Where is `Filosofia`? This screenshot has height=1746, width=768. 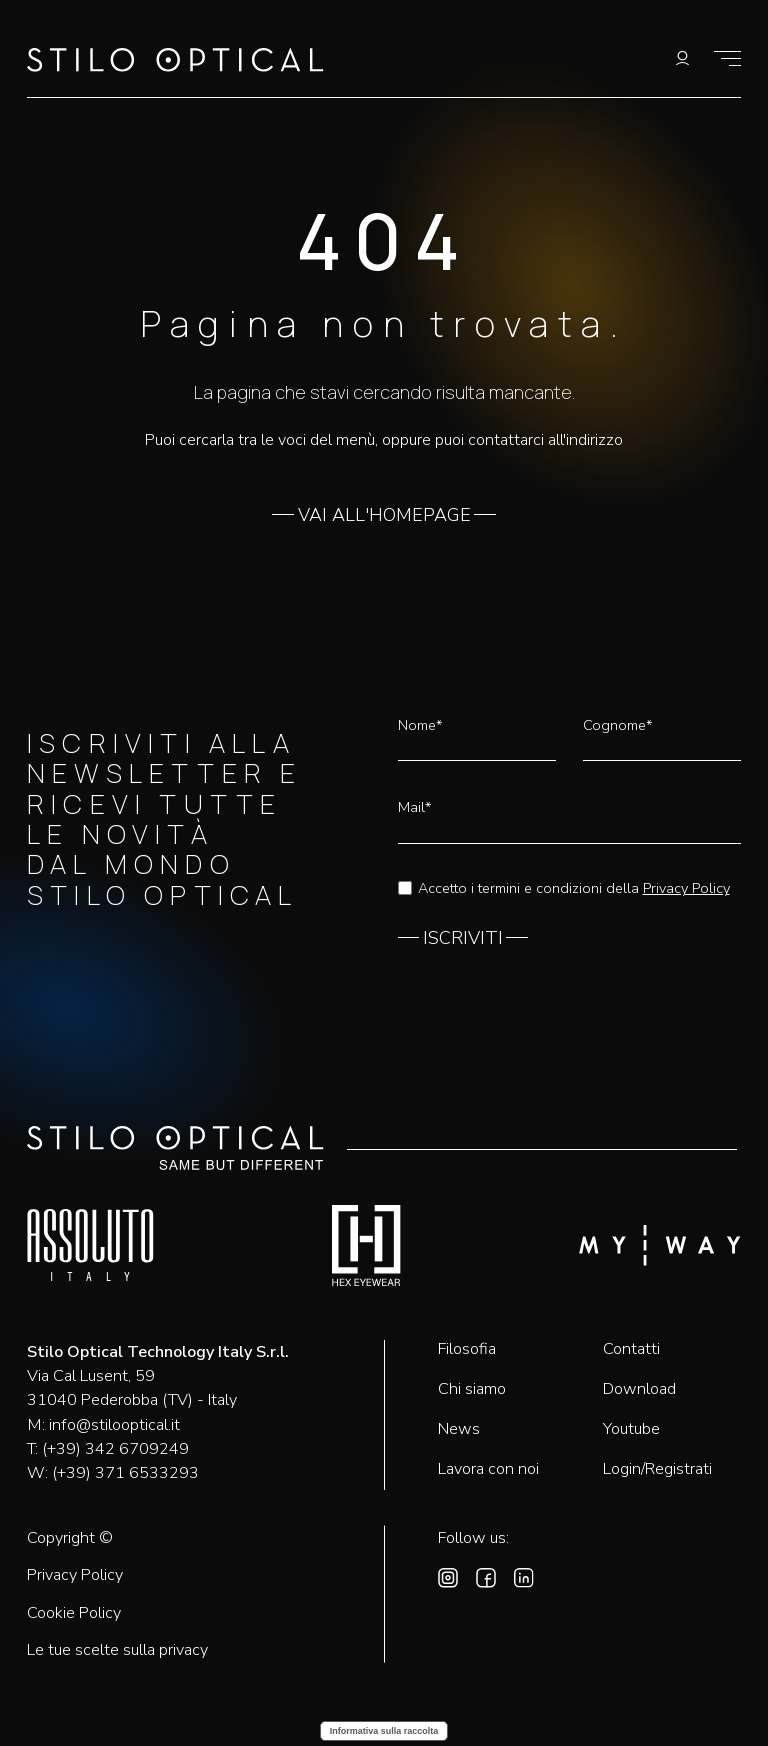 Filosofia is located at coordinates (467, 1349).